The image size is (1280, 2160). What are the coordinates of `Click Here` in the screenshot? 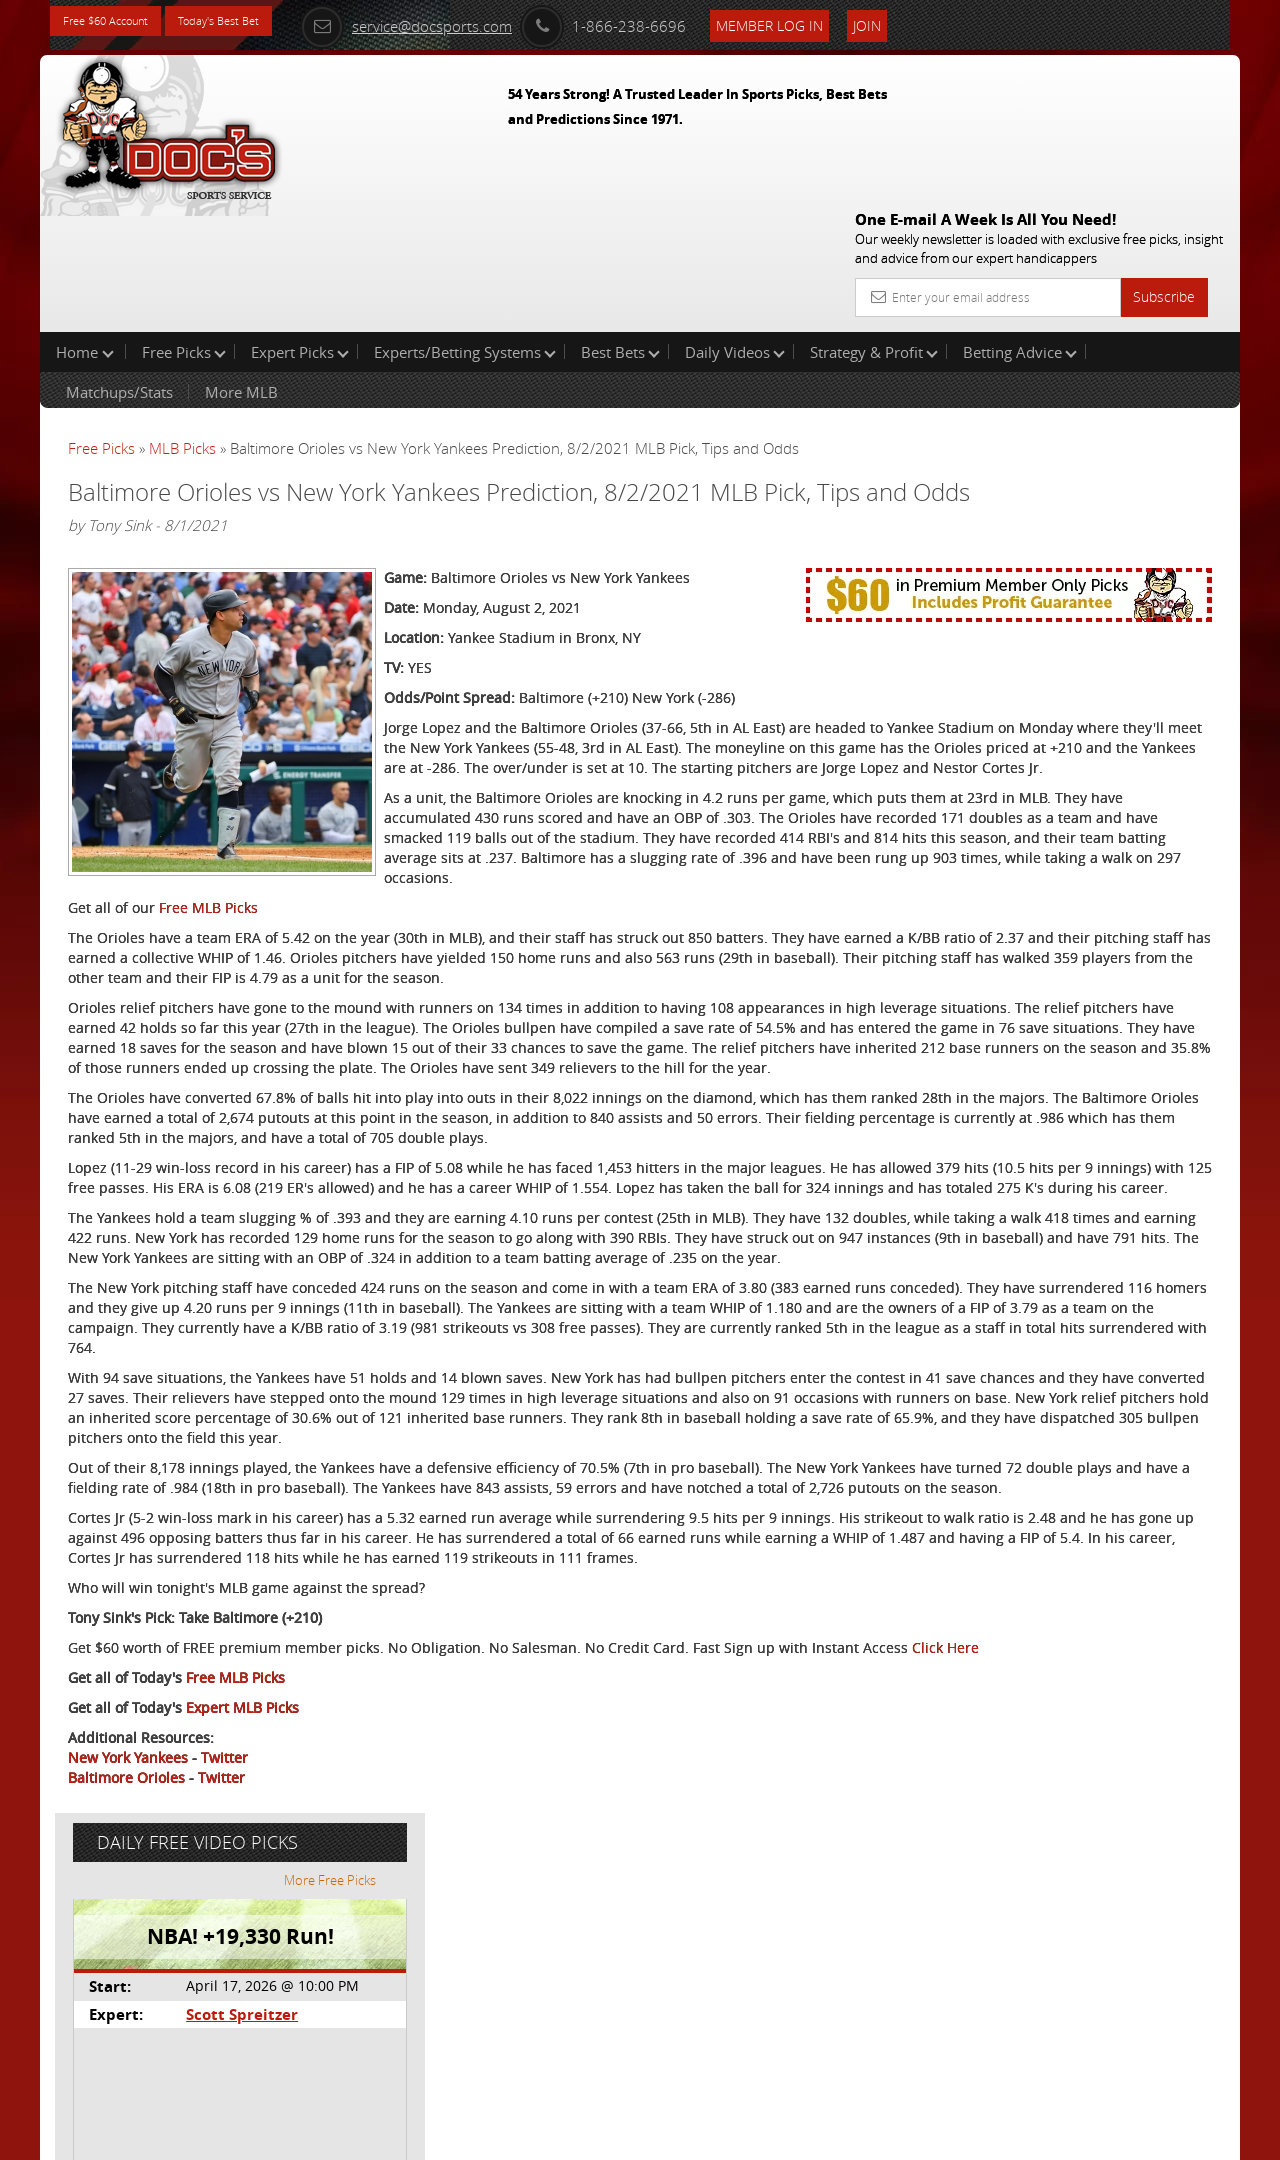 It's located at (201, 1936).